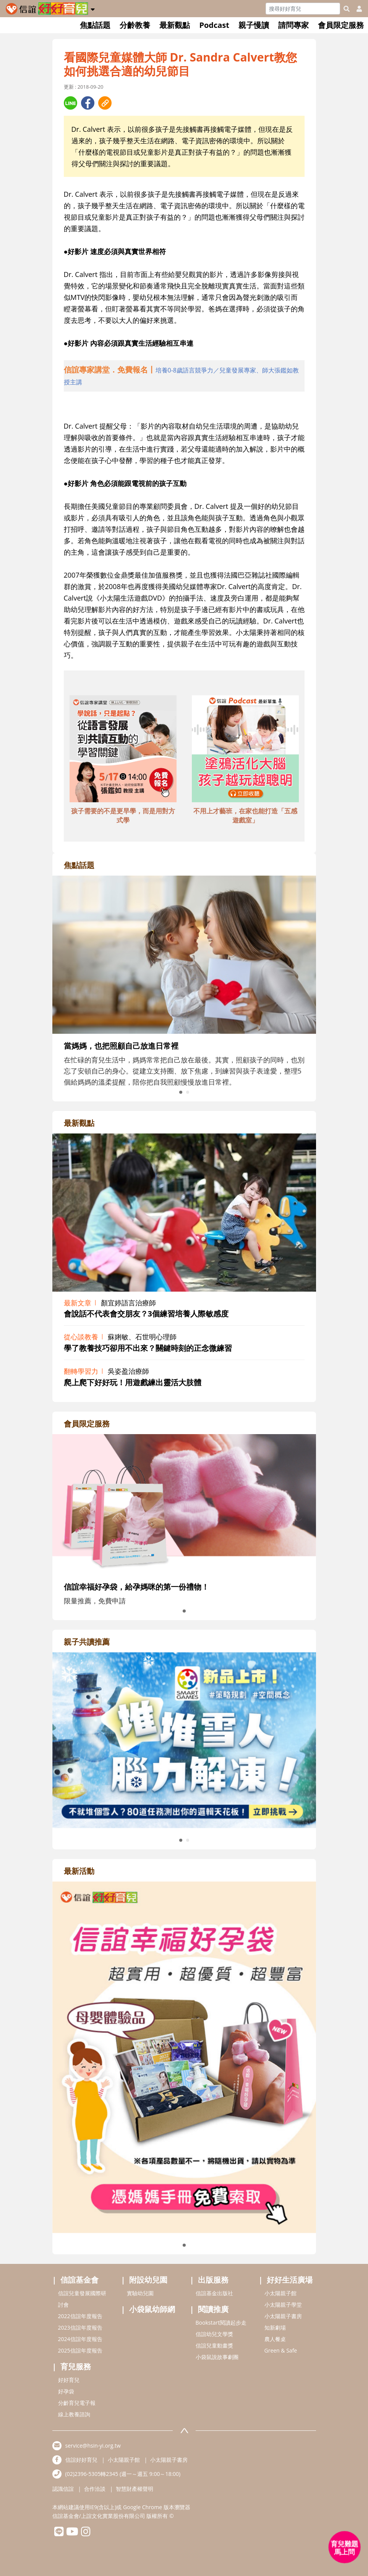  Describe the element at coordinates (135, 25) in the screenshot. I see `分齡教養 [button]` at that location.